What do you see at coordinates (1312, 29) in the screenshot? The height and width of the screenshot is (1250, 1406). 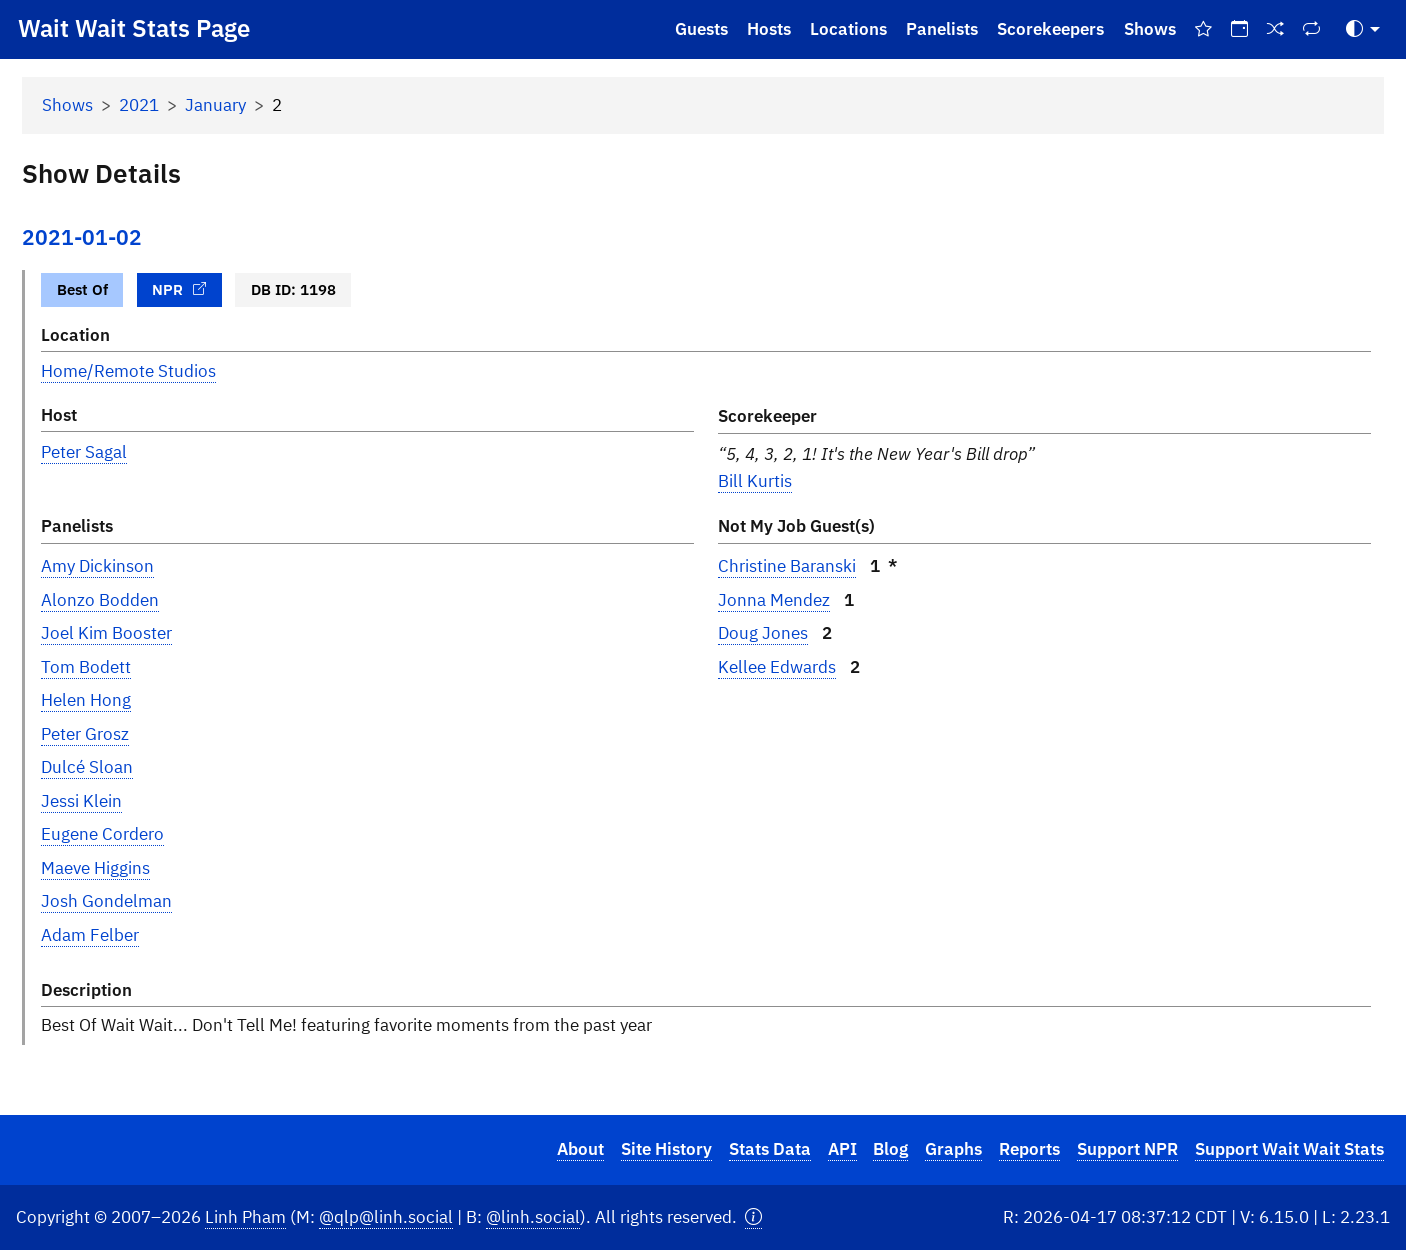 I see `[Repeat Shows]` at bounding box center [1312, 29].